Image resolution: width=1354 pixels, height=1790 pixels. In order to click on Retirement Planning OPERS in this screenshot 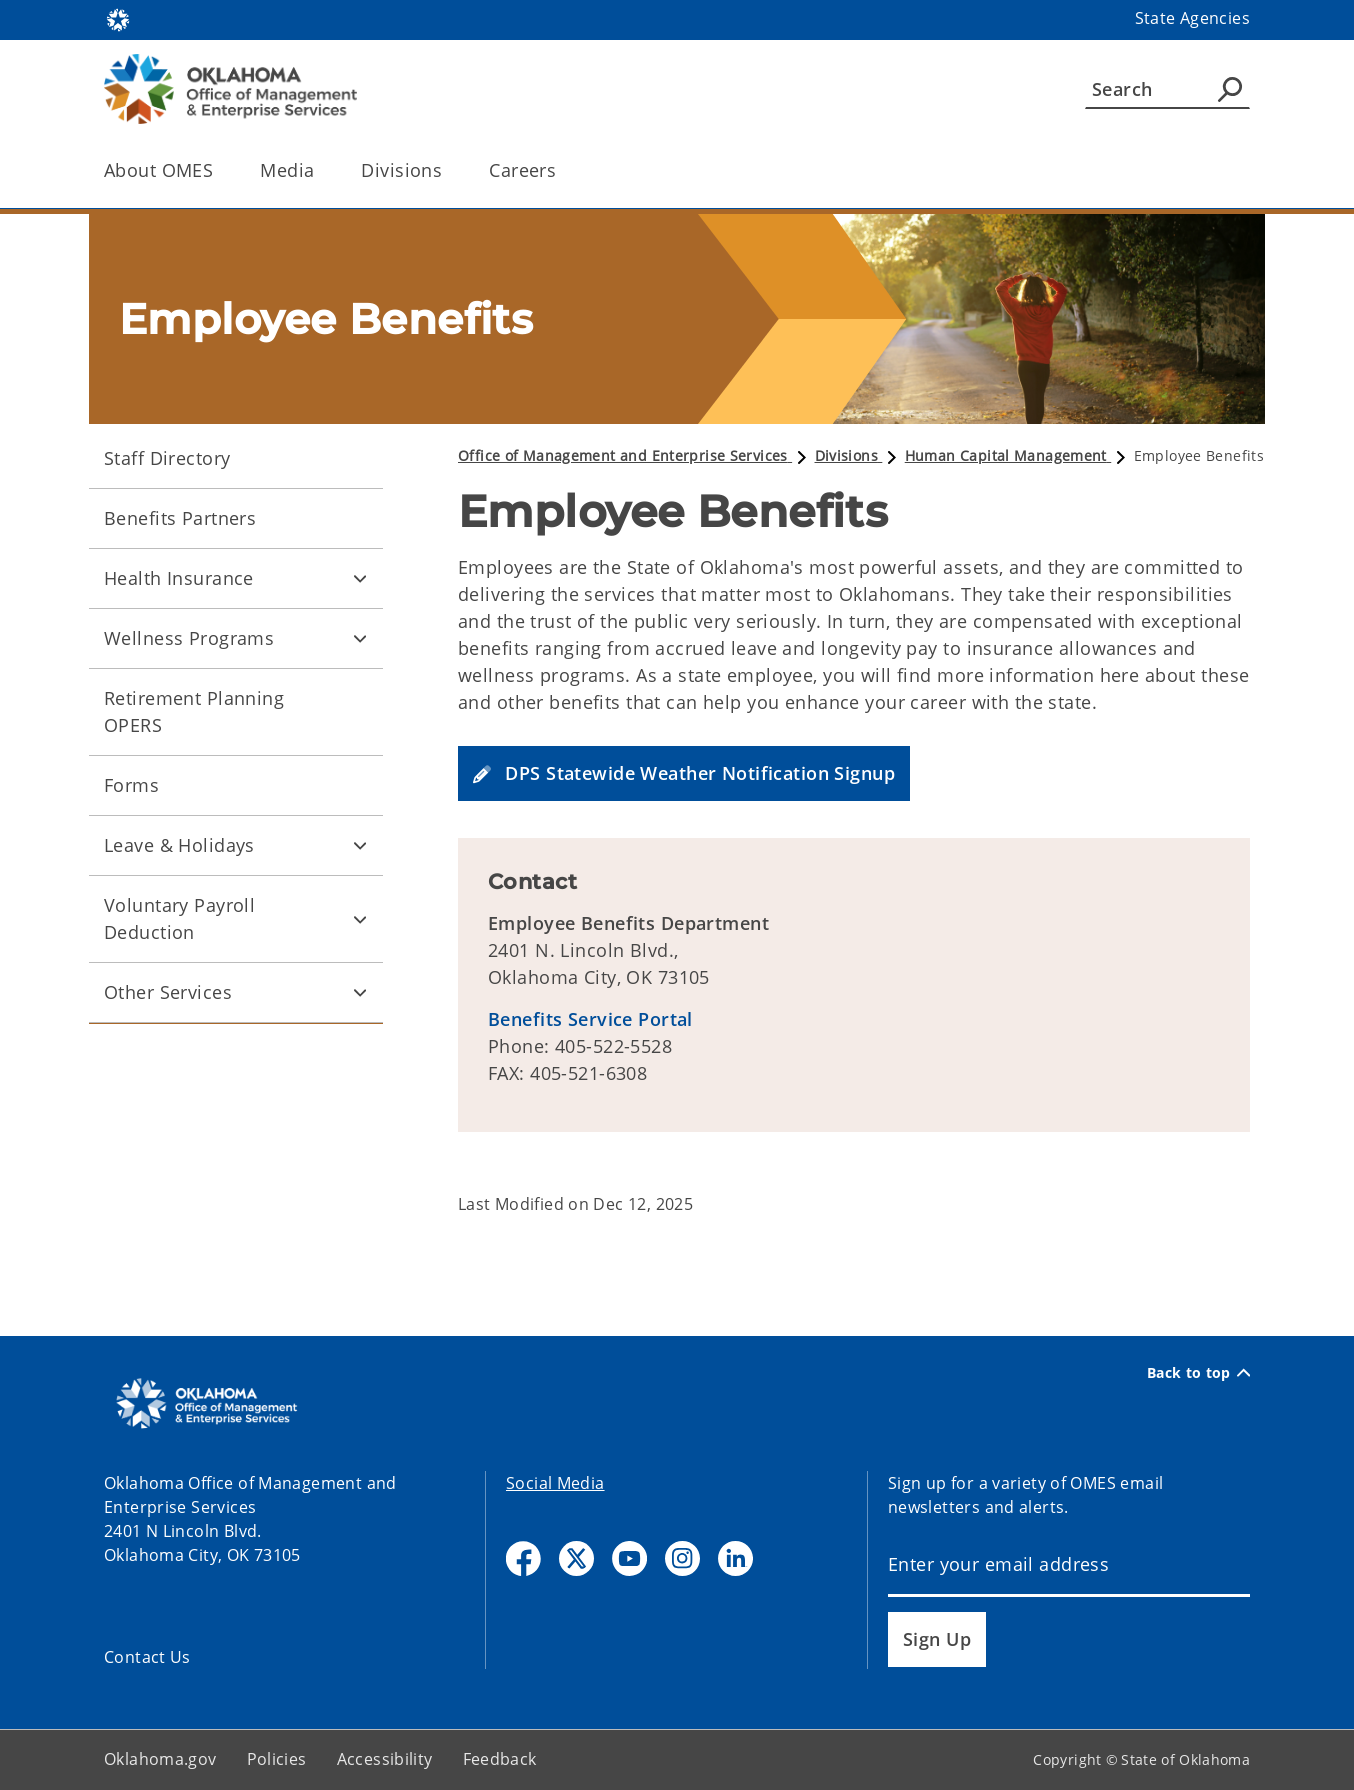, I will do `click(194, 711)`.